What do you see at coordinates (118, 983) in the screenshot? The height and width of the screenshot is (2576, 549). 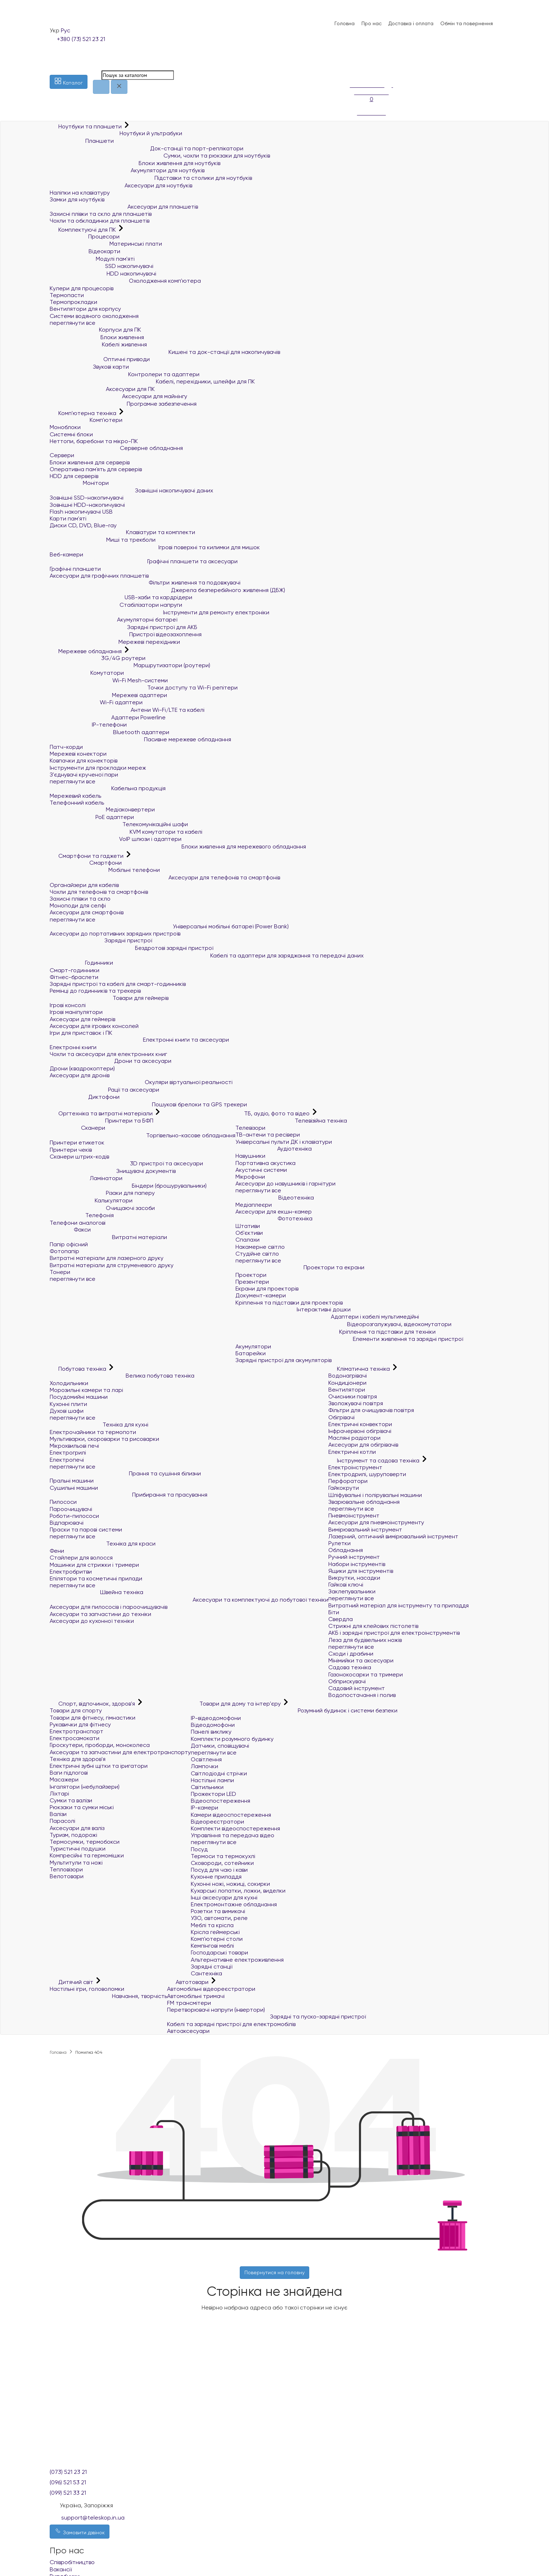 I see `Зарядні пристрої та кабелі для смарт-годинників` at bounding box center [118, 983].